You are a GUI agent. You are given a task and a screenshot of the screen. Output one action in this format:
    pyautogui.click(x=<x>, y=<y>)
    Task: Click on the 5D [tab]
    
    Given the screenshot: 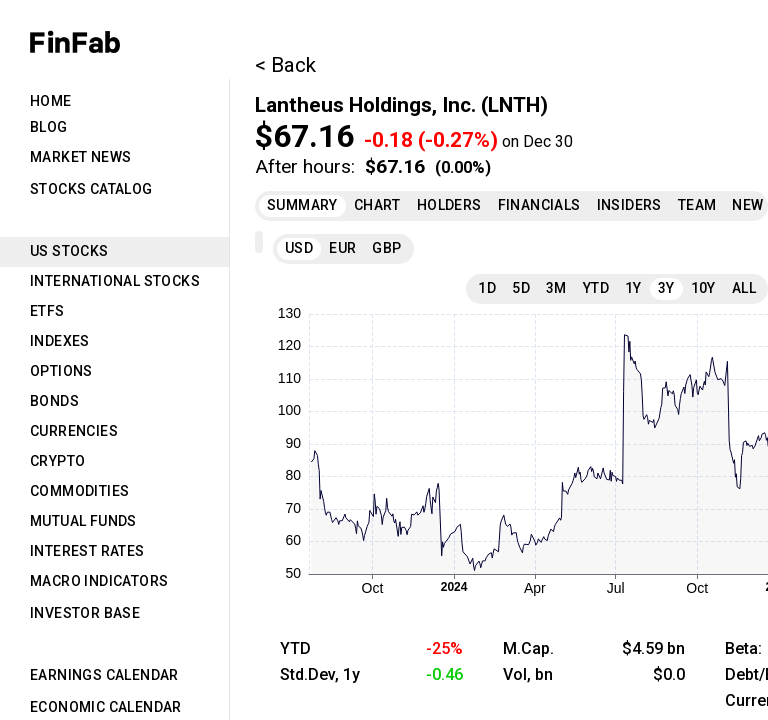 What is the action you would take?
    pyautogui.click(x=521, y=288)
    